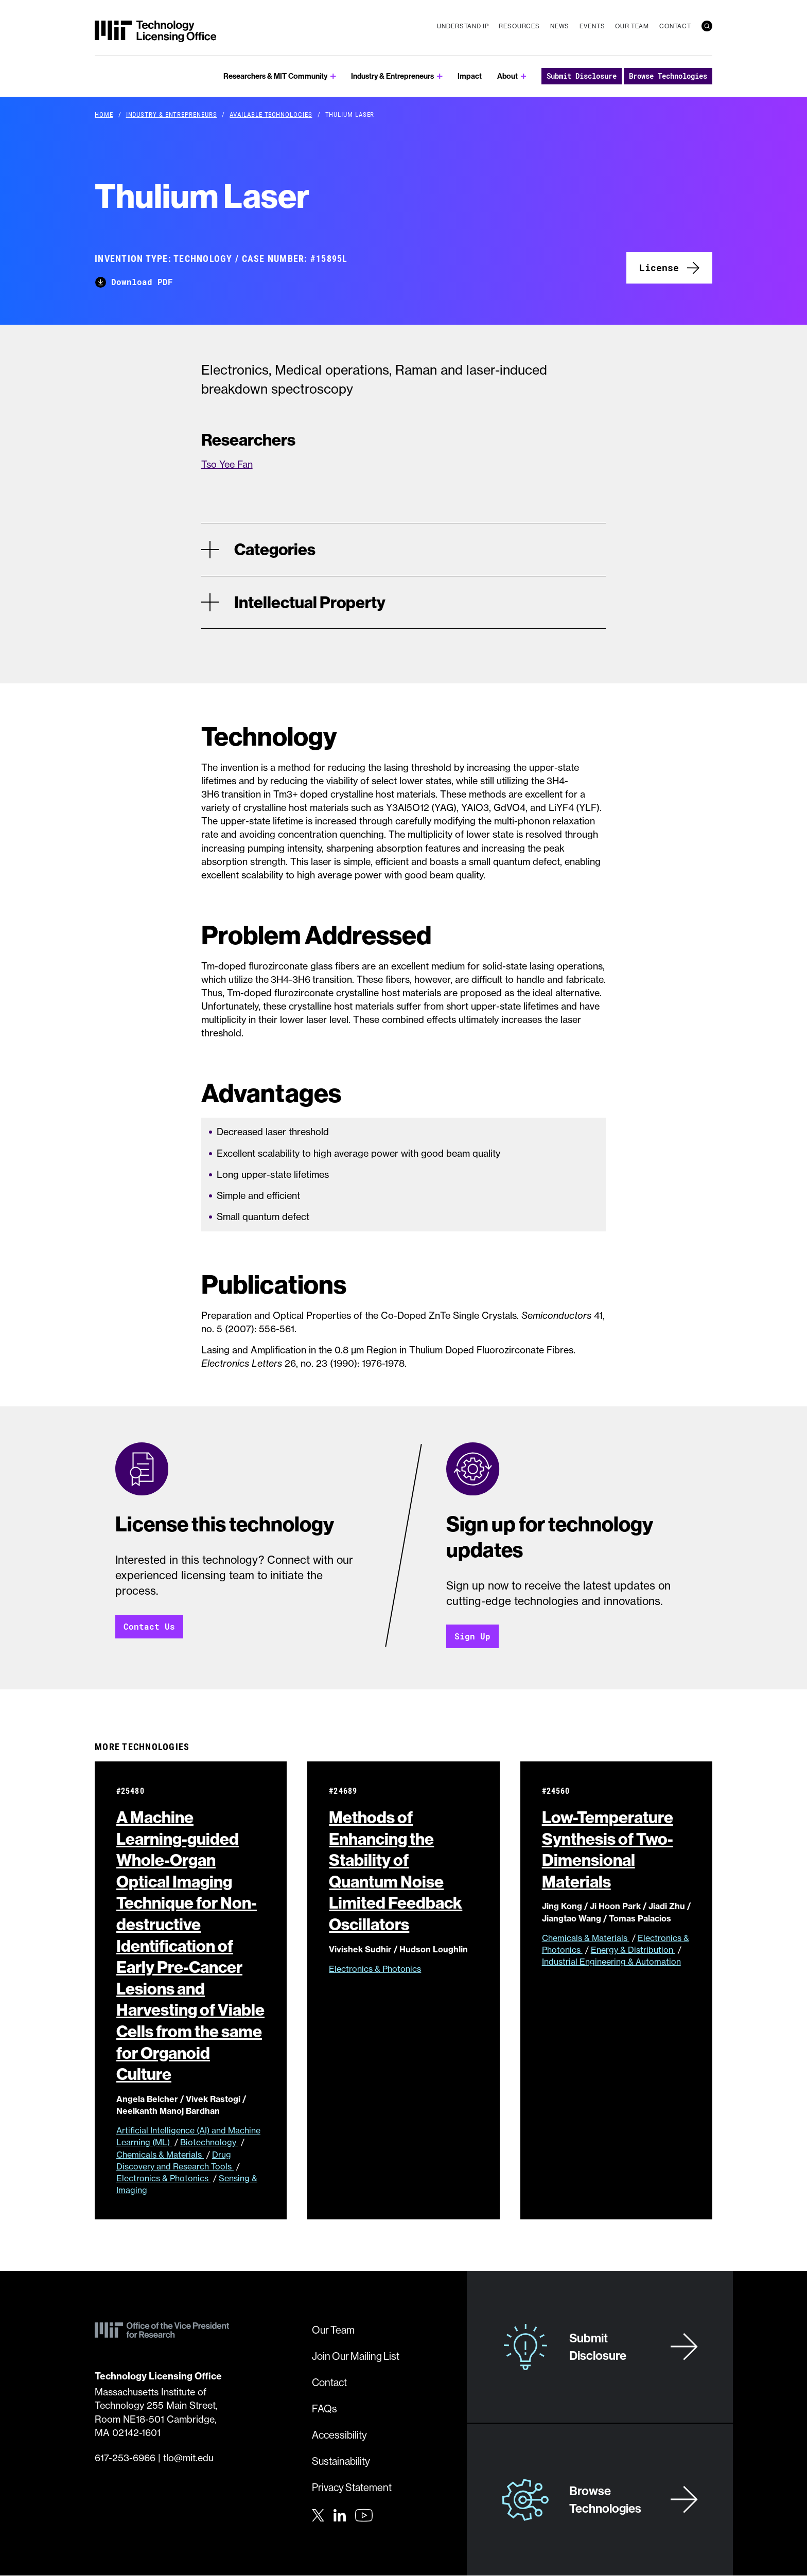 The height and width of the screenshot is (2576, 807). Describe the element at coordinates (592, 26) in the screenshot. I see `Events` at that location.